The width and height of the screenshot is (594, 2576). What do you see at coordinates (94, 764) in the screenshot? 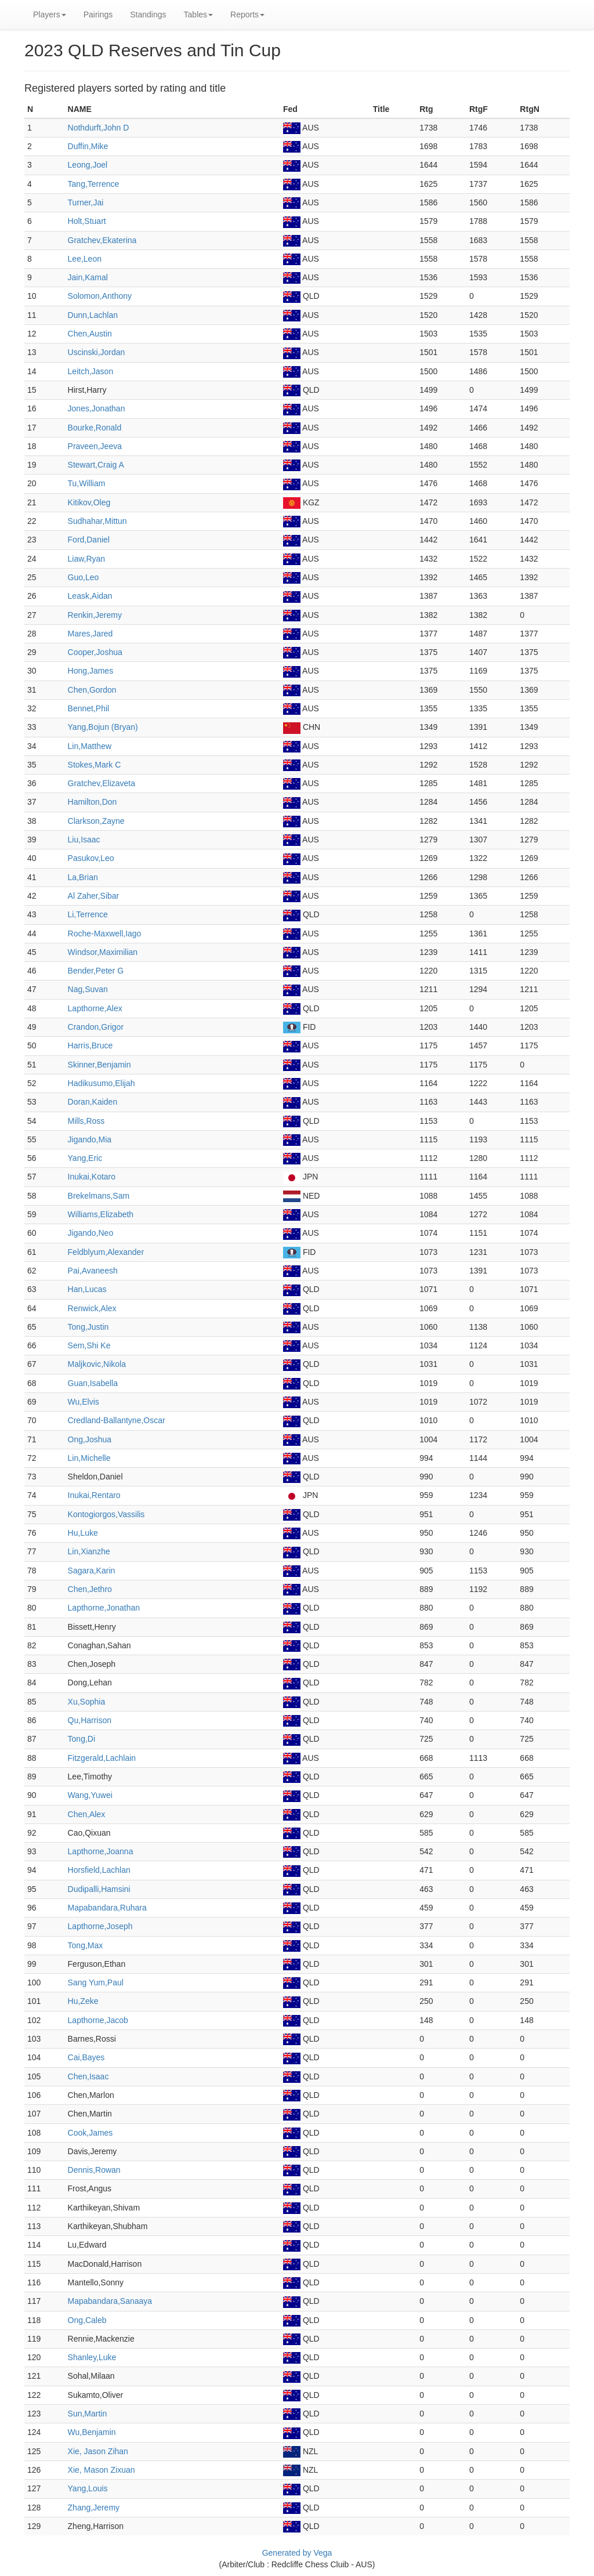
I see `Stokes,Mark C` at bounding box center [94, 764].